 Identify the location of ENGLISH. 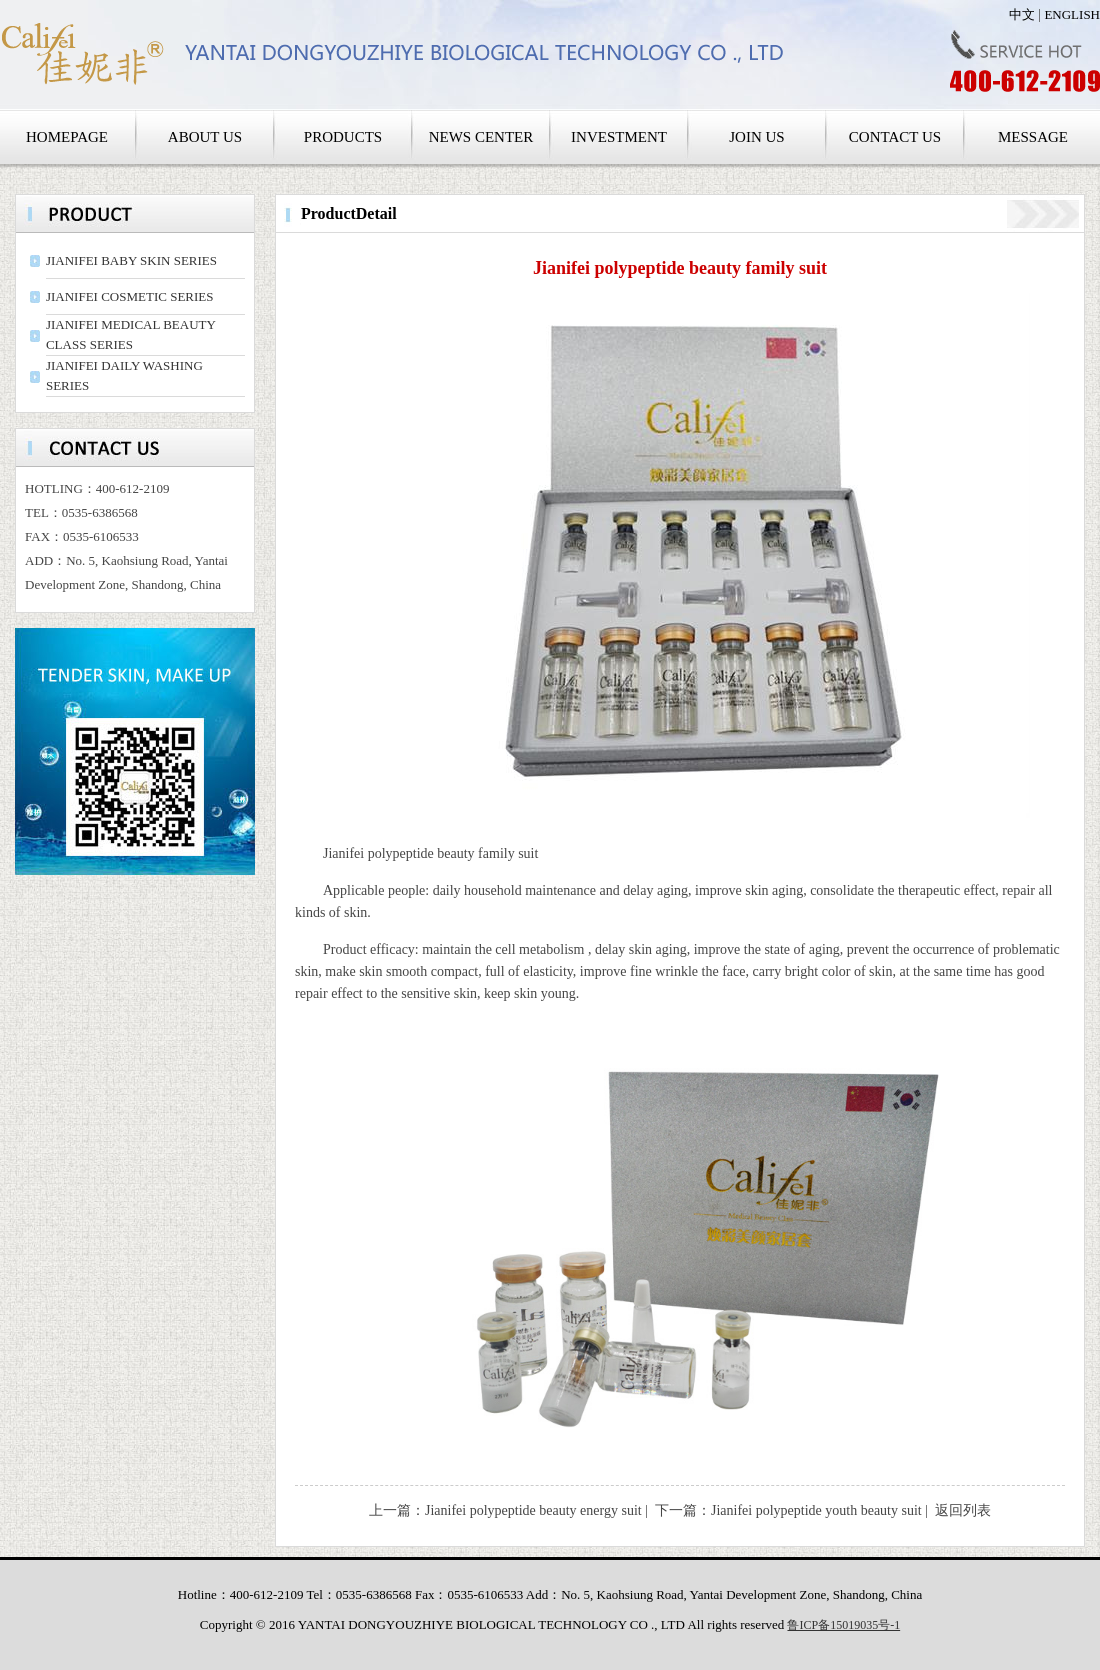
(1072, 14).